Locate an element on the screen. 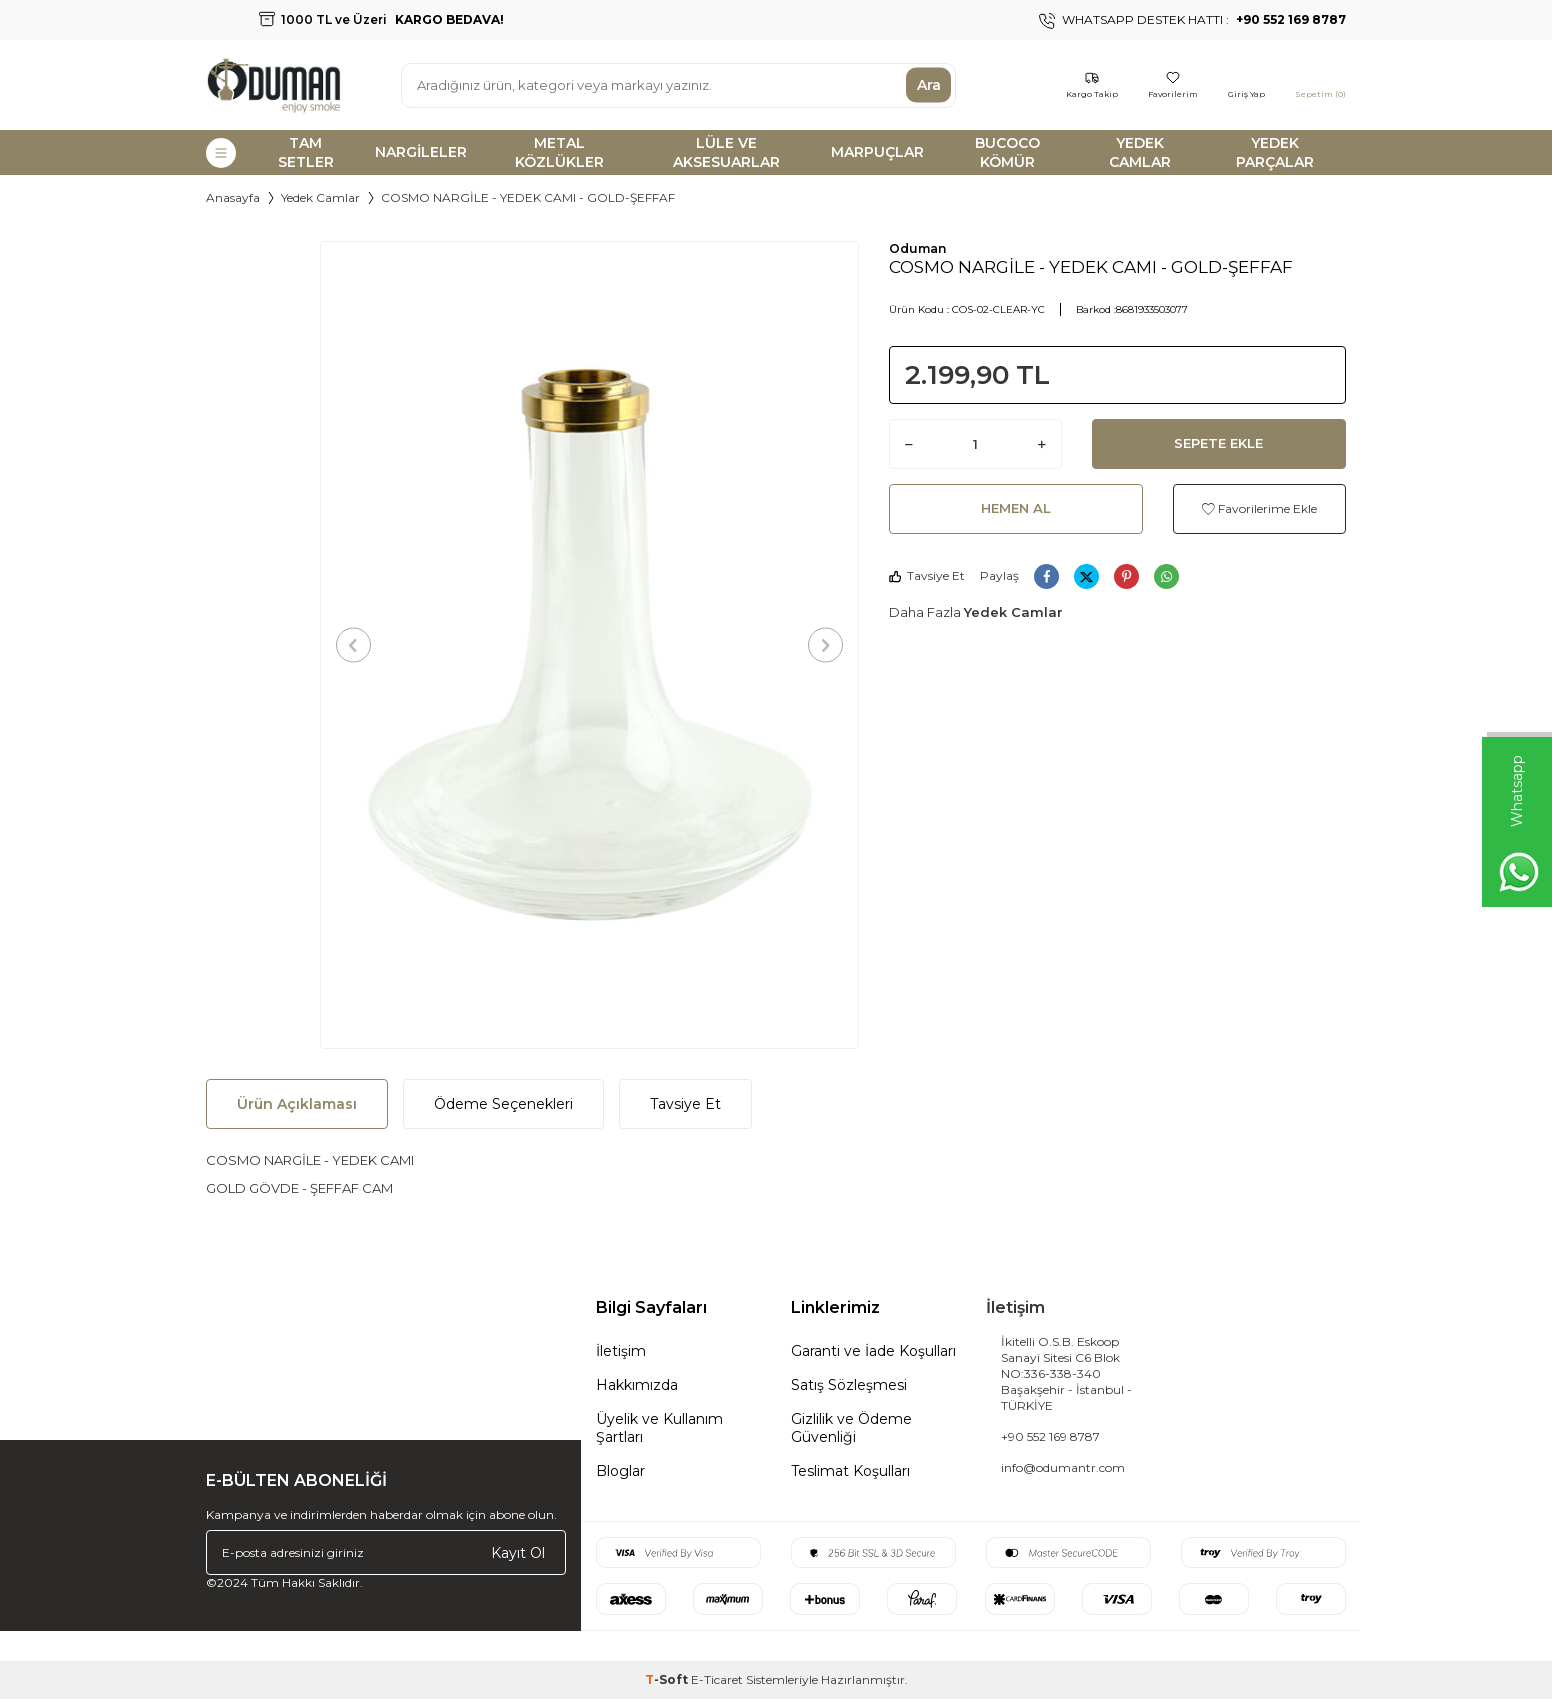  Oduman is located at coordinates (917, 248).